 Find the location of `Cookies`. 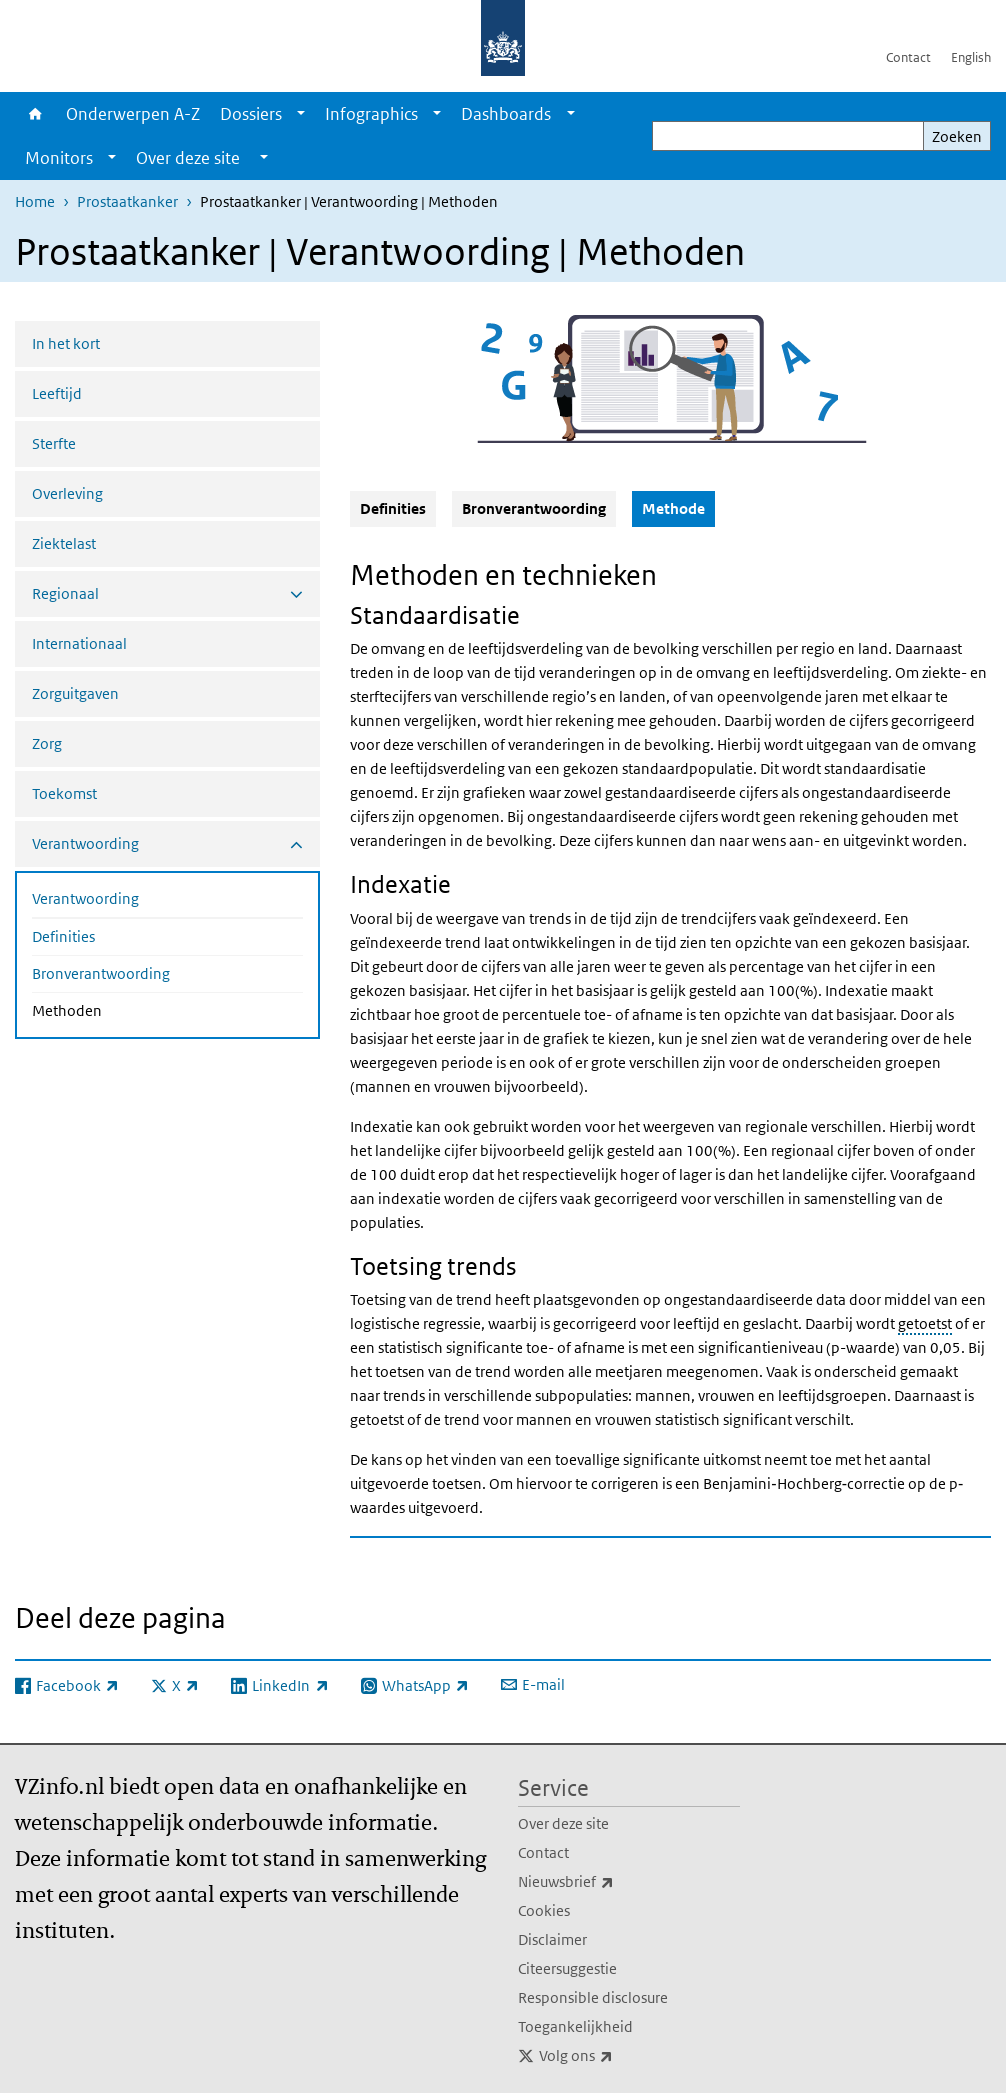

Cookies is located at coordinates (544, 1910).